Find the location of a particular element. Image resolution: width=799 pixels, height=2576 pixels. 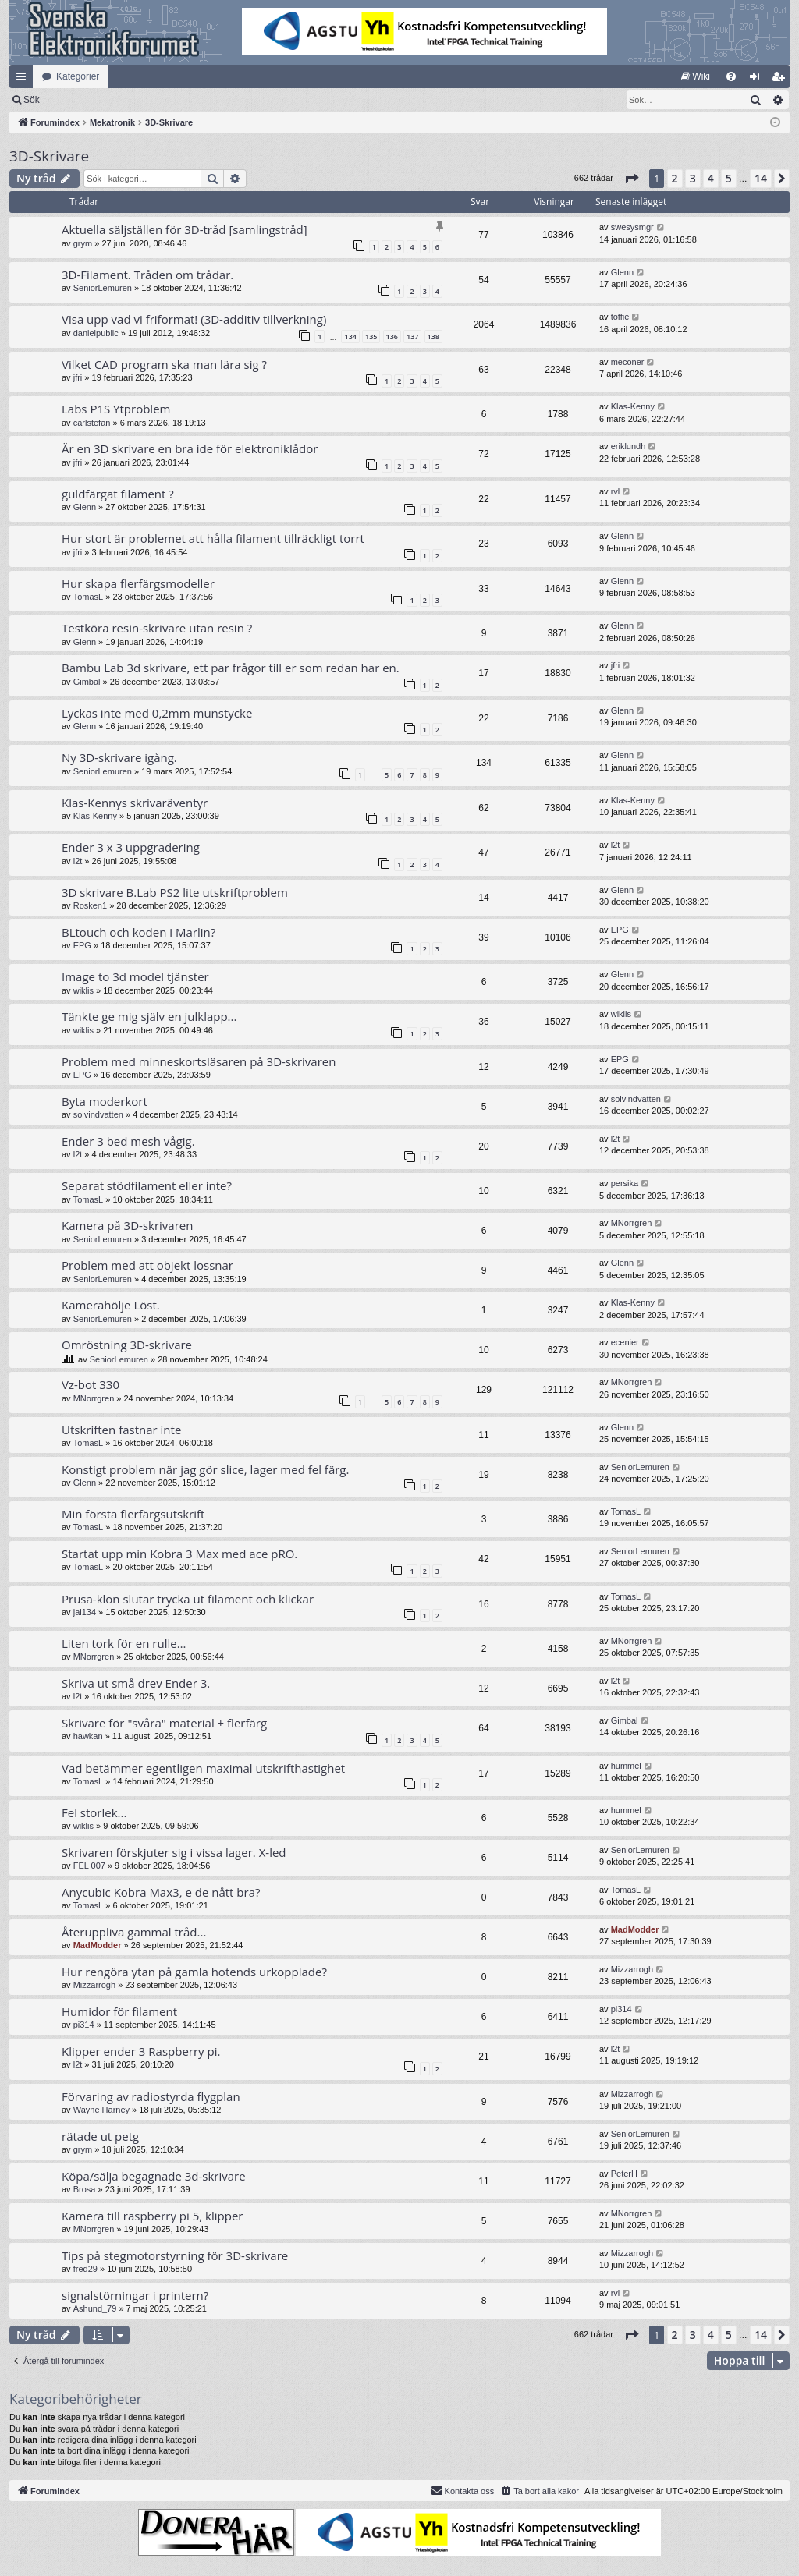

swesysmgr is located at coordinates (632, 227).